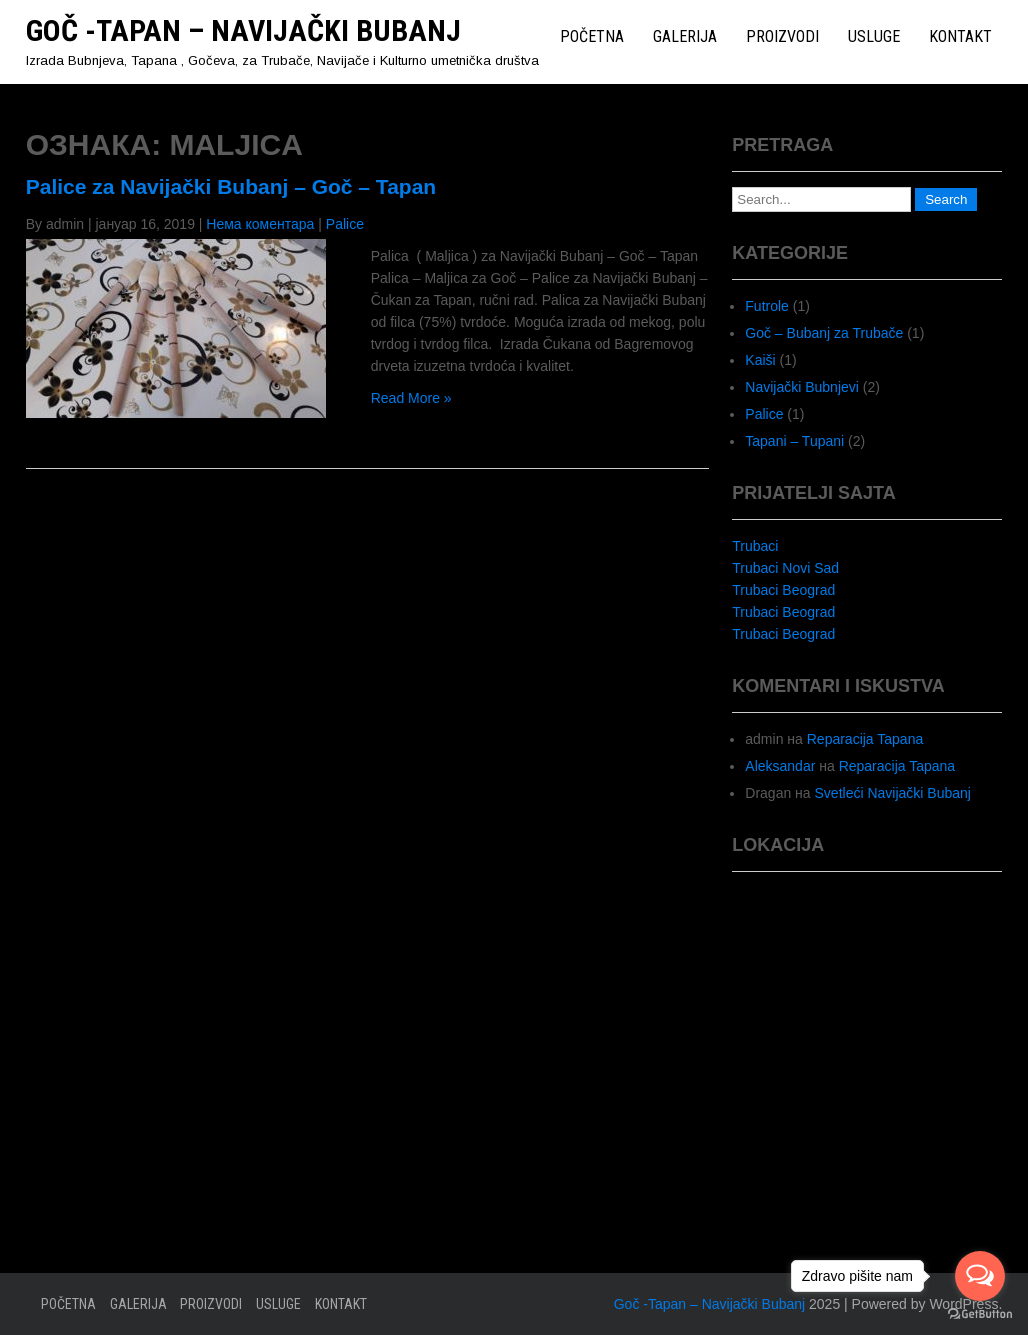  What do you see at coordinates (980, 1276) in the screenshot?
I see `[Open messengers list]` at bounding box center [980, 1276].